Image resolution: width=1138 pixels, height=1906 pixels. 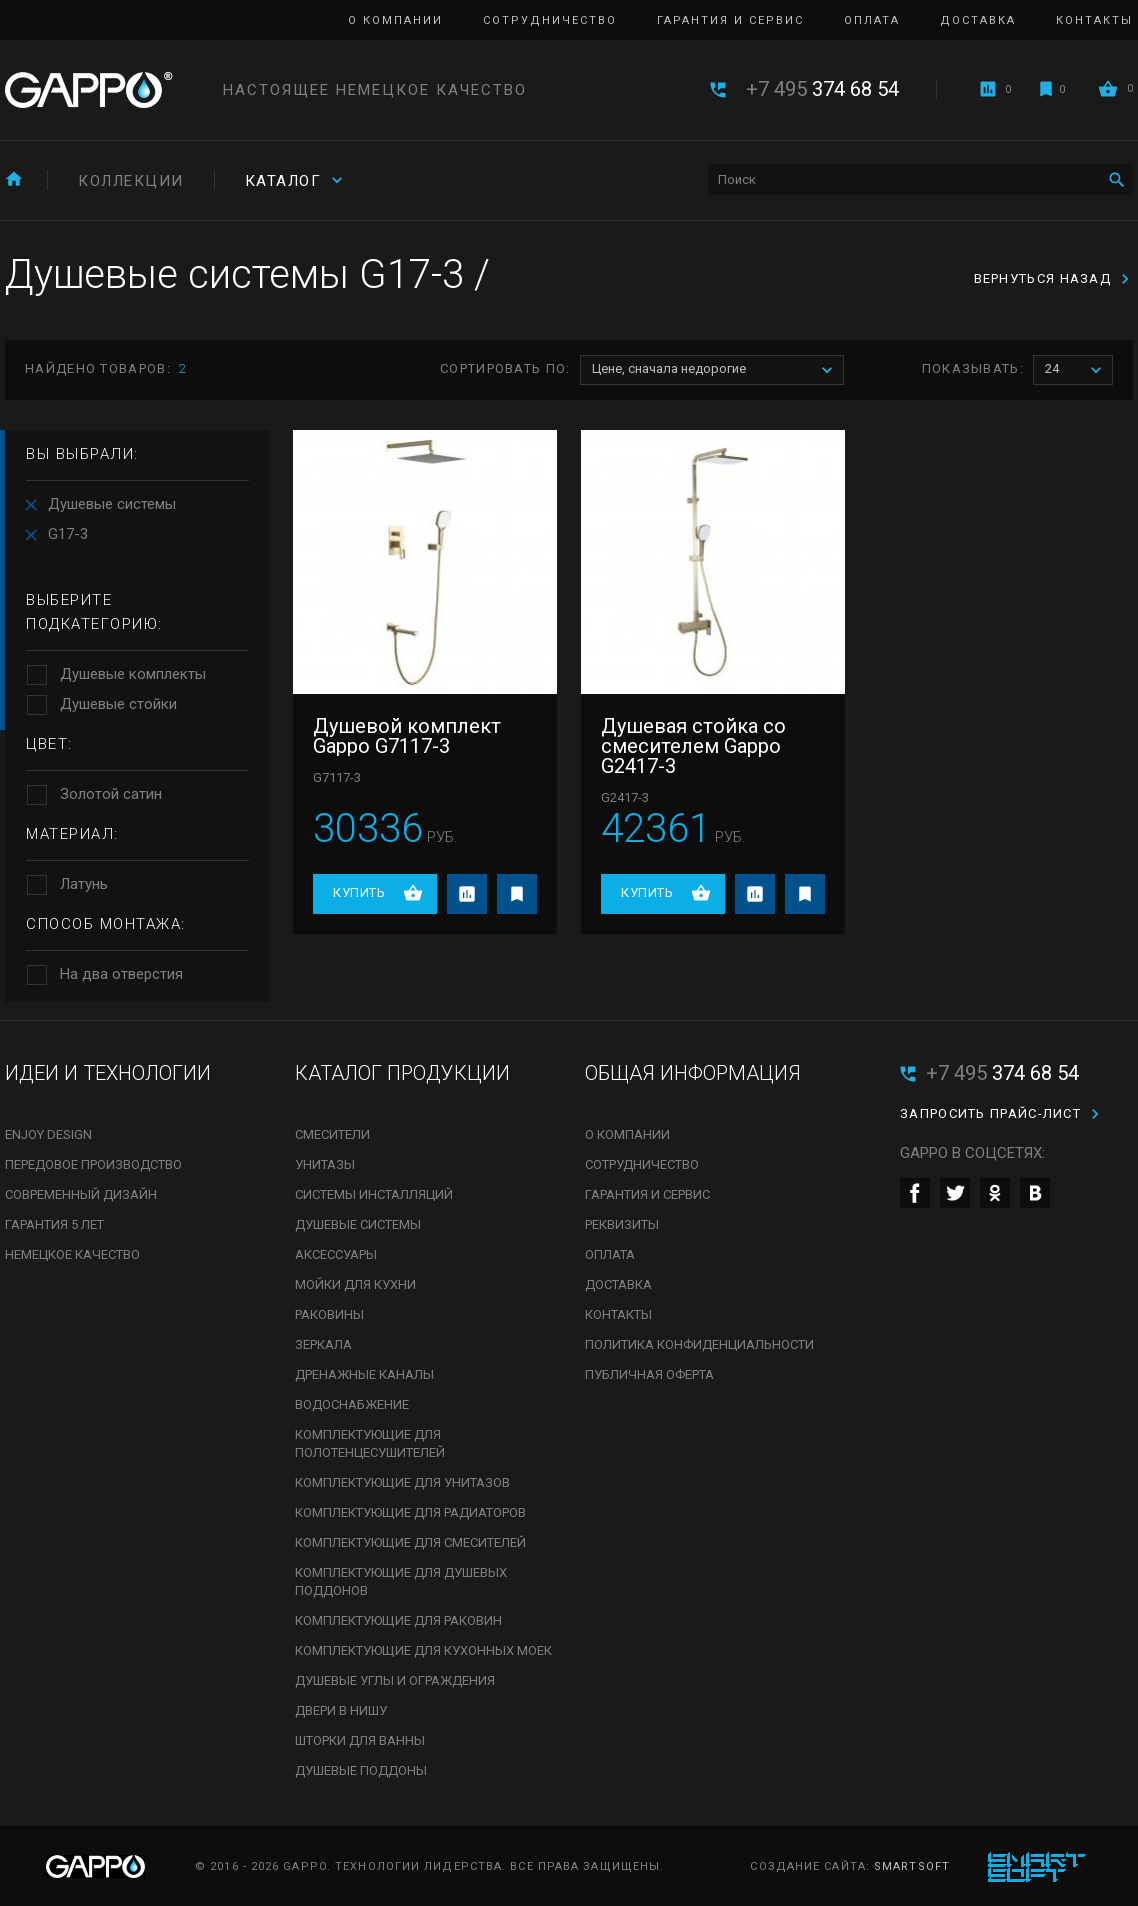 What do you see at coordinates (48, 1134) in the screenshot?
I see `Enjoy Design` at bounding box center [48, 1134].